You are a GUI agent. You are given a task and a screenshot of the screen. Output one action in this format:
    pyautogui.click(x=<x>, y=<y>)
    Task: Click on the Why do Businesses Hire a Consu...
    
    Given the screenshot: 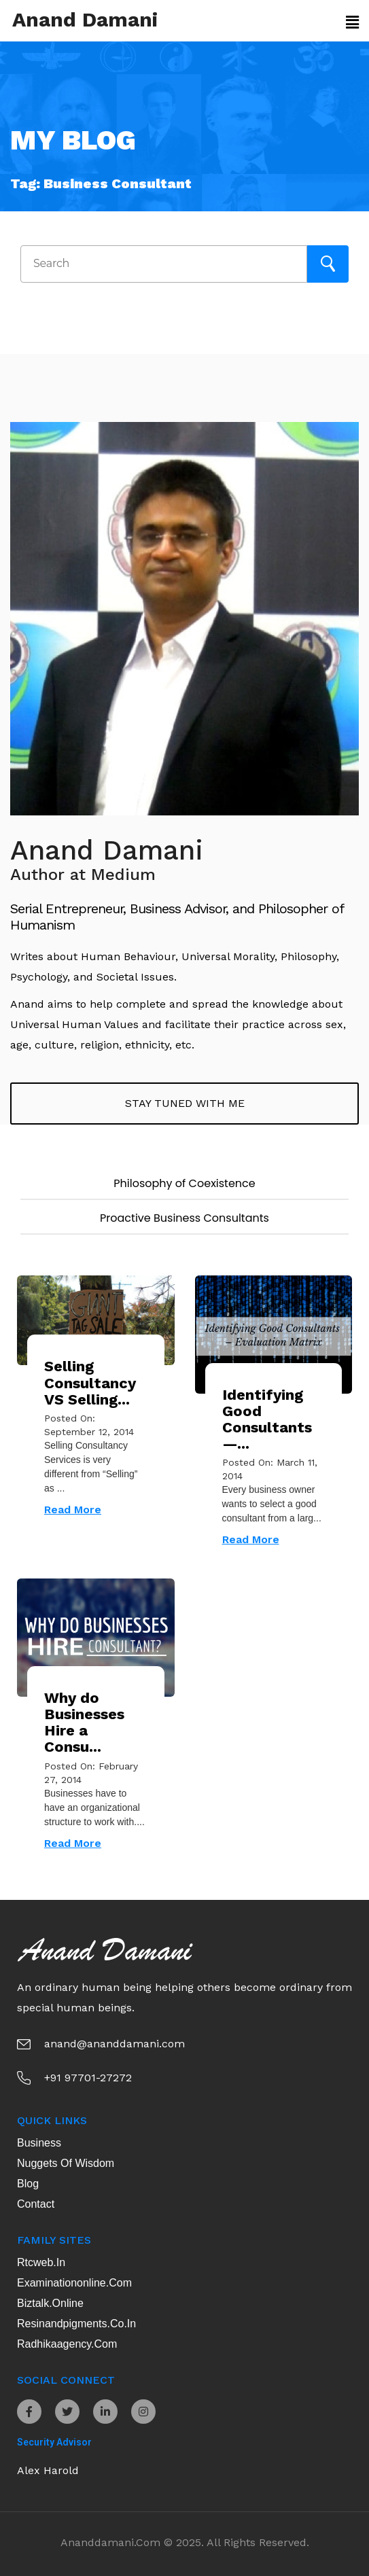 What is the action you would take?
    pyautogui.click(x=84, y=1722)
    